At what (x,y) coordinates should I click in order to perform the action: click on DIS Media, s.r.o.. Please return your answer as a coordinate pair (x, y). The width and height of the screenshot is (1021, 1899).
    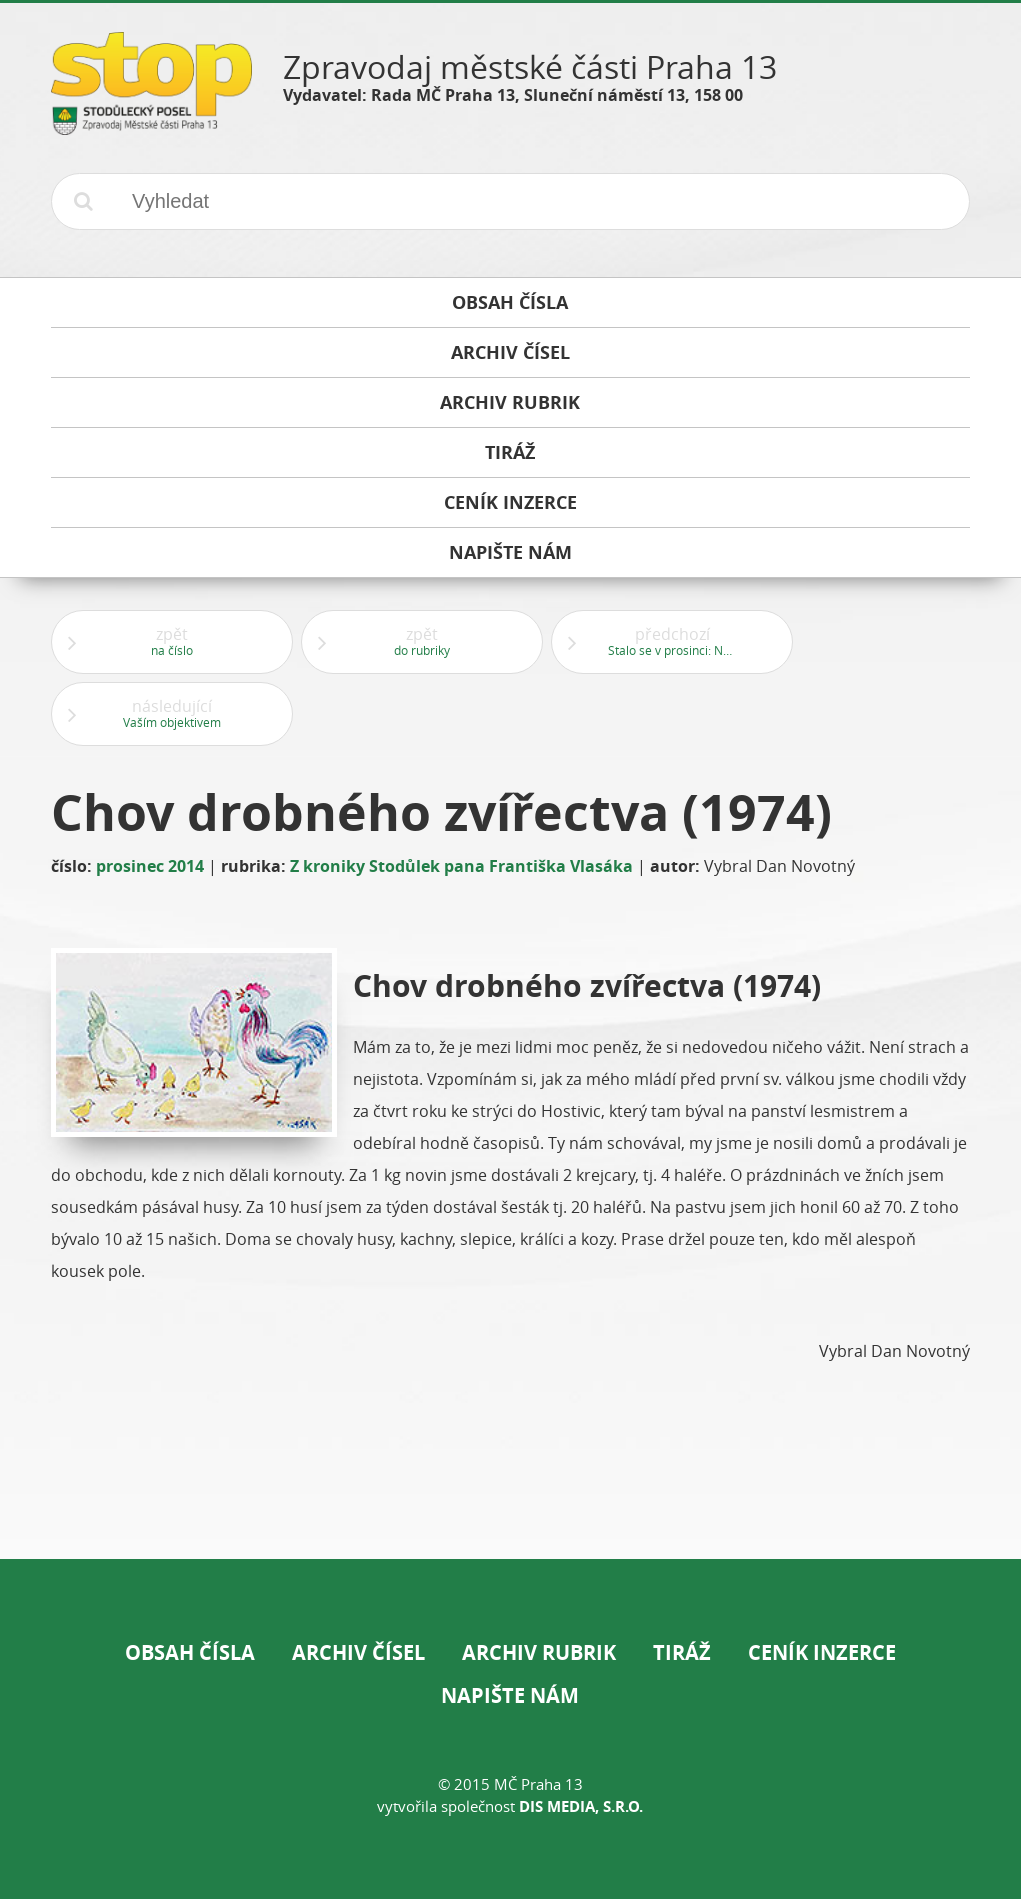
    Looking at the image, I should click on (581, 1806).